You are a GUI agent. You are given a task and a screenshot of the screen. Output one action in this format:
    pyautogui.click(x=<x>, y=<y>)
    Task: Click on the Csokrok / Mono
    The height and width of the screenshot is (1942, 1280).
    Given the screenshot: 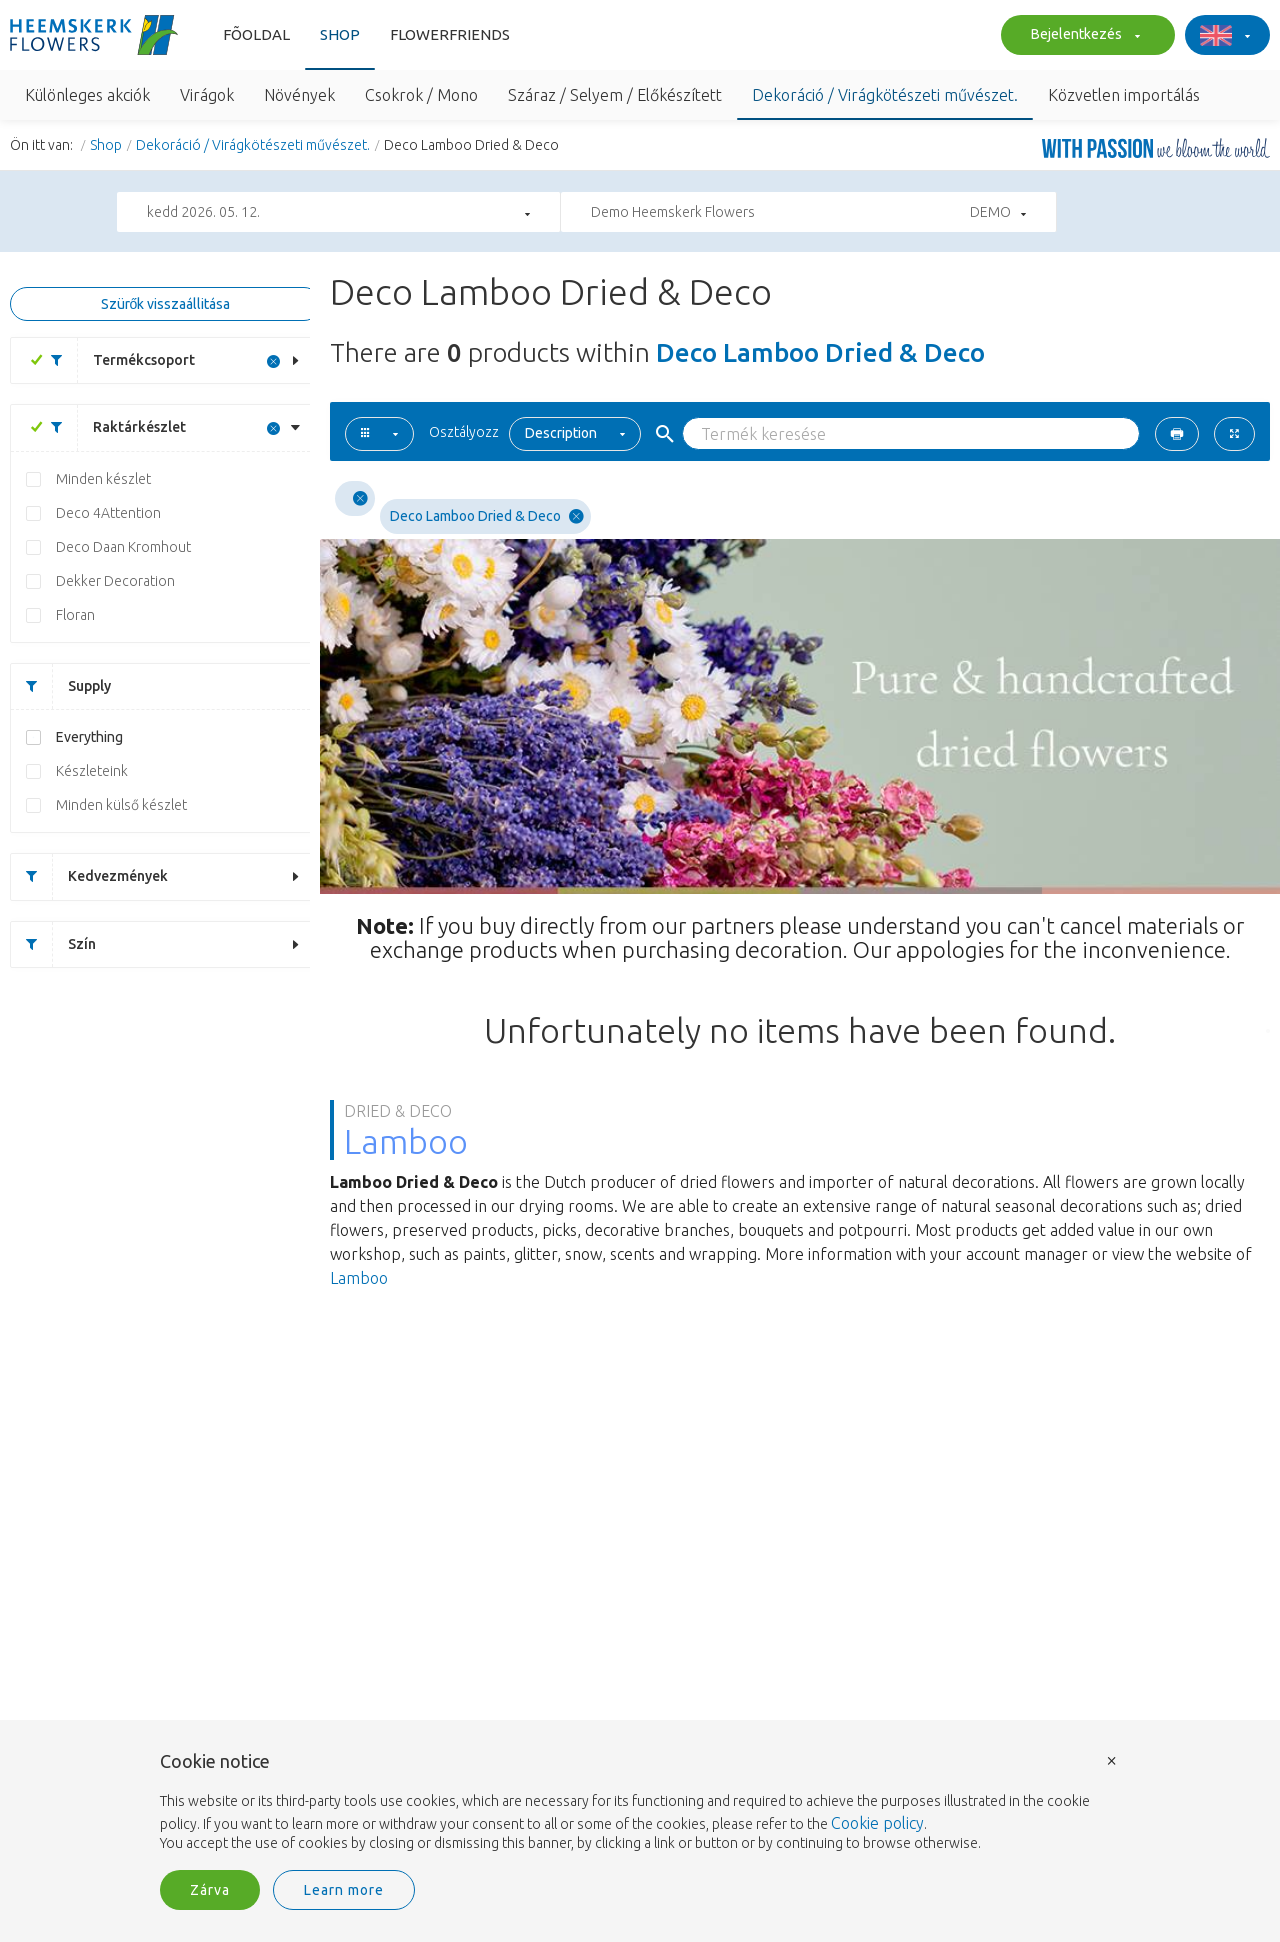 What is the action you would take?
    pyautogui.click(x=421, y=95)
    